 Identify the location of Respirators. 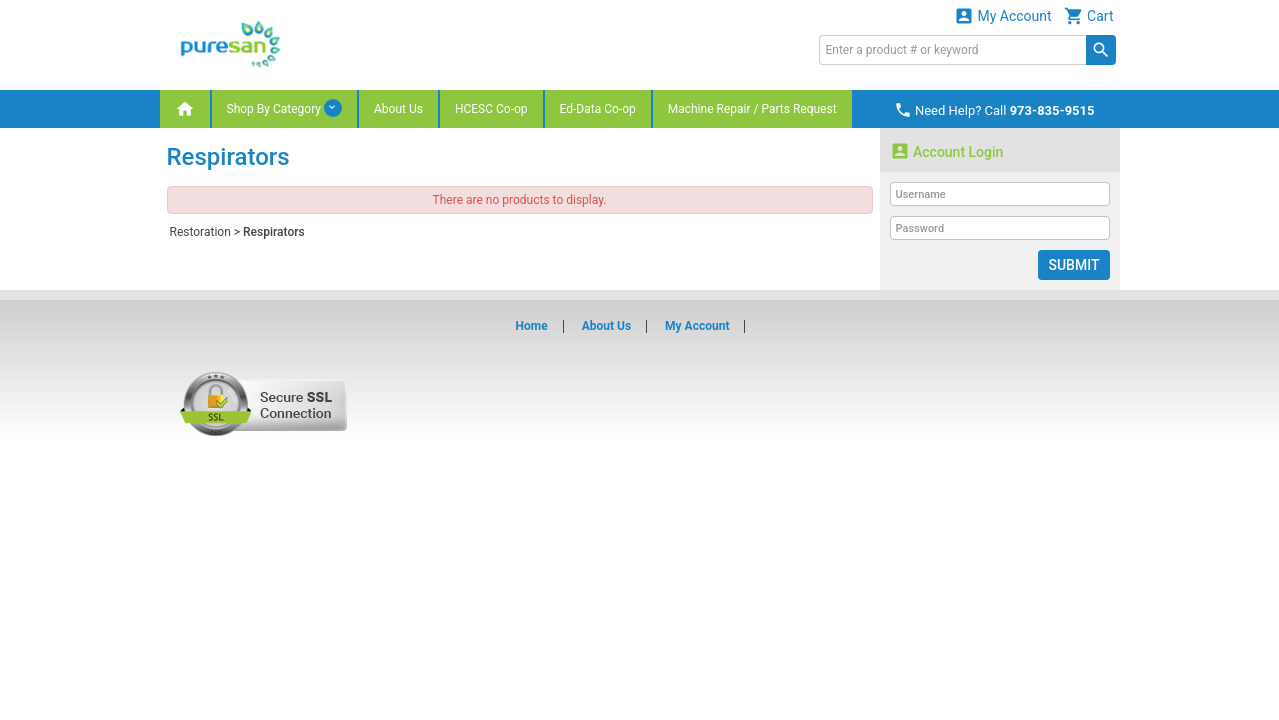
(274, 232).